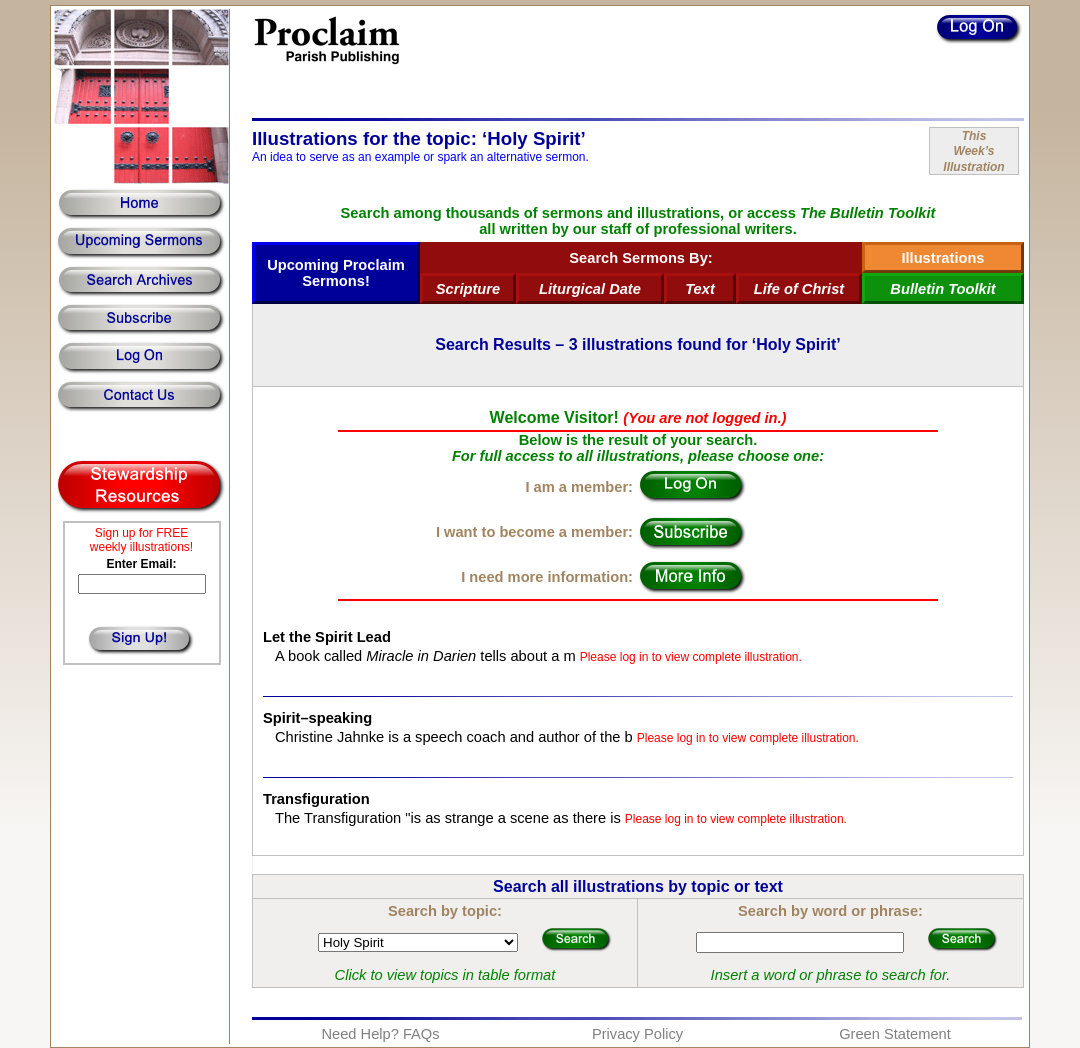  What do you see at coordinates (973, 151) in the screenshot?
I see `ThisWeek’sIllustration` at bounding box center [973, 151].